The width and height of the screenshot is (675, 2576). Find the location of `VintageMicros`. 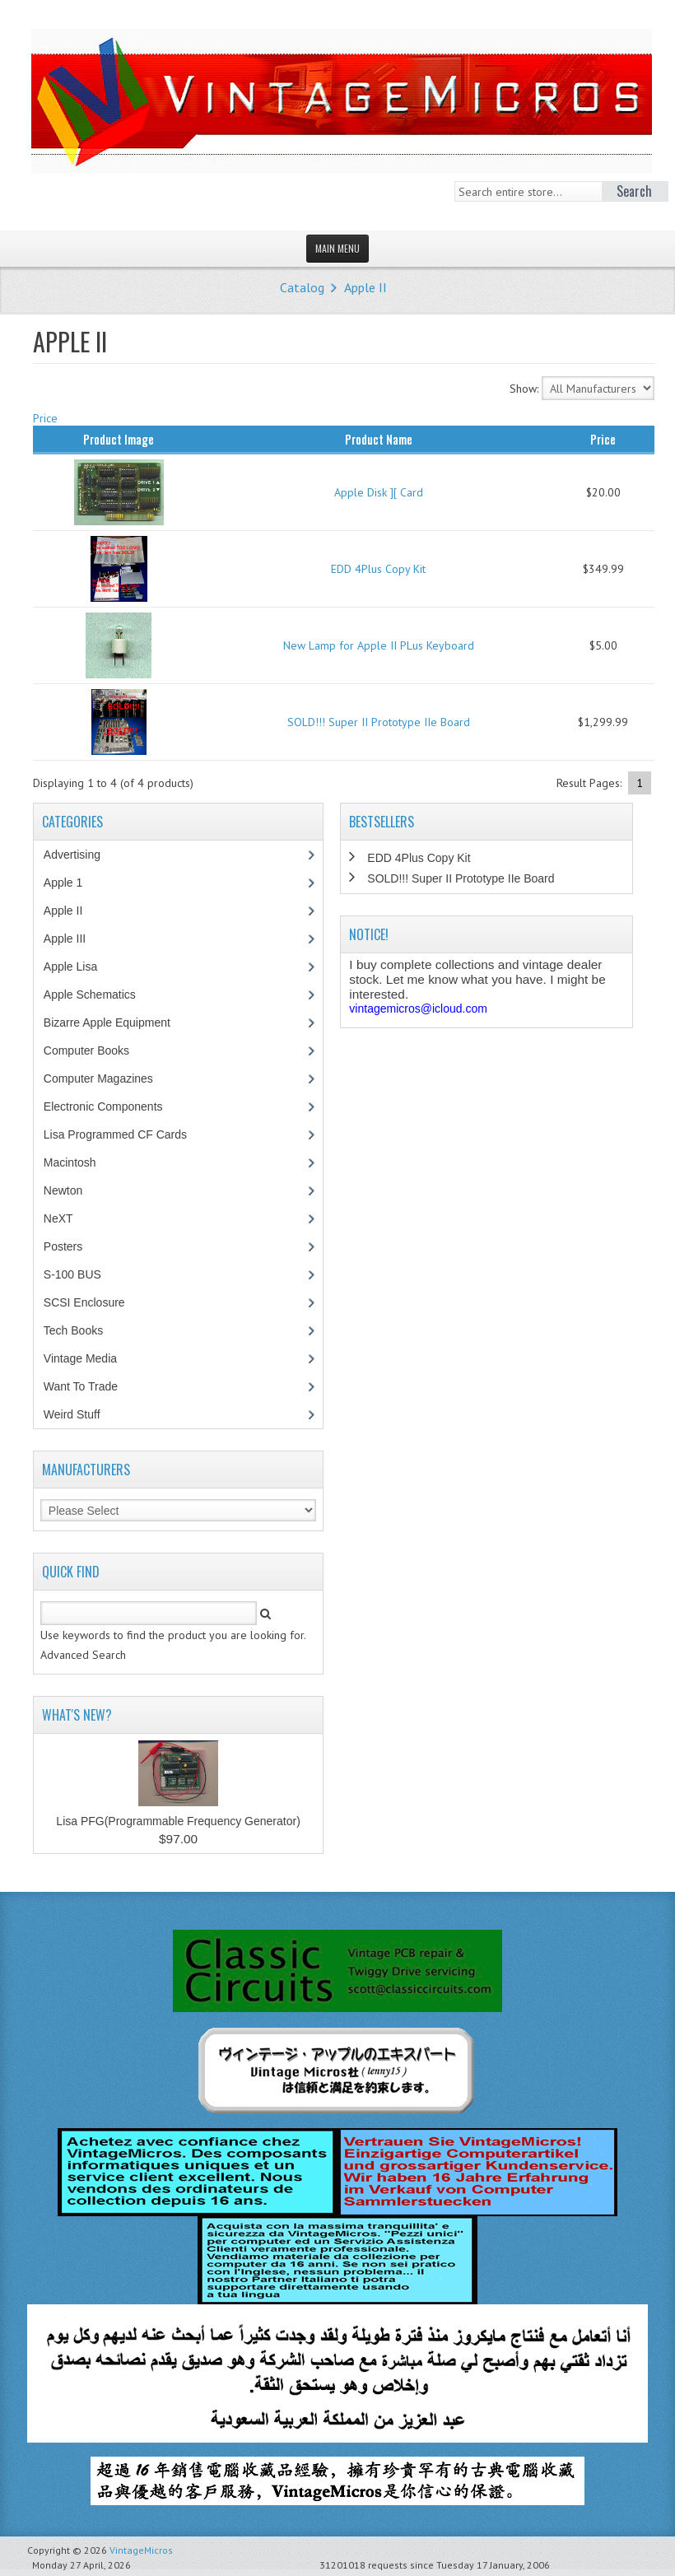

VintageMicros is located at coordinates (141, 2550).